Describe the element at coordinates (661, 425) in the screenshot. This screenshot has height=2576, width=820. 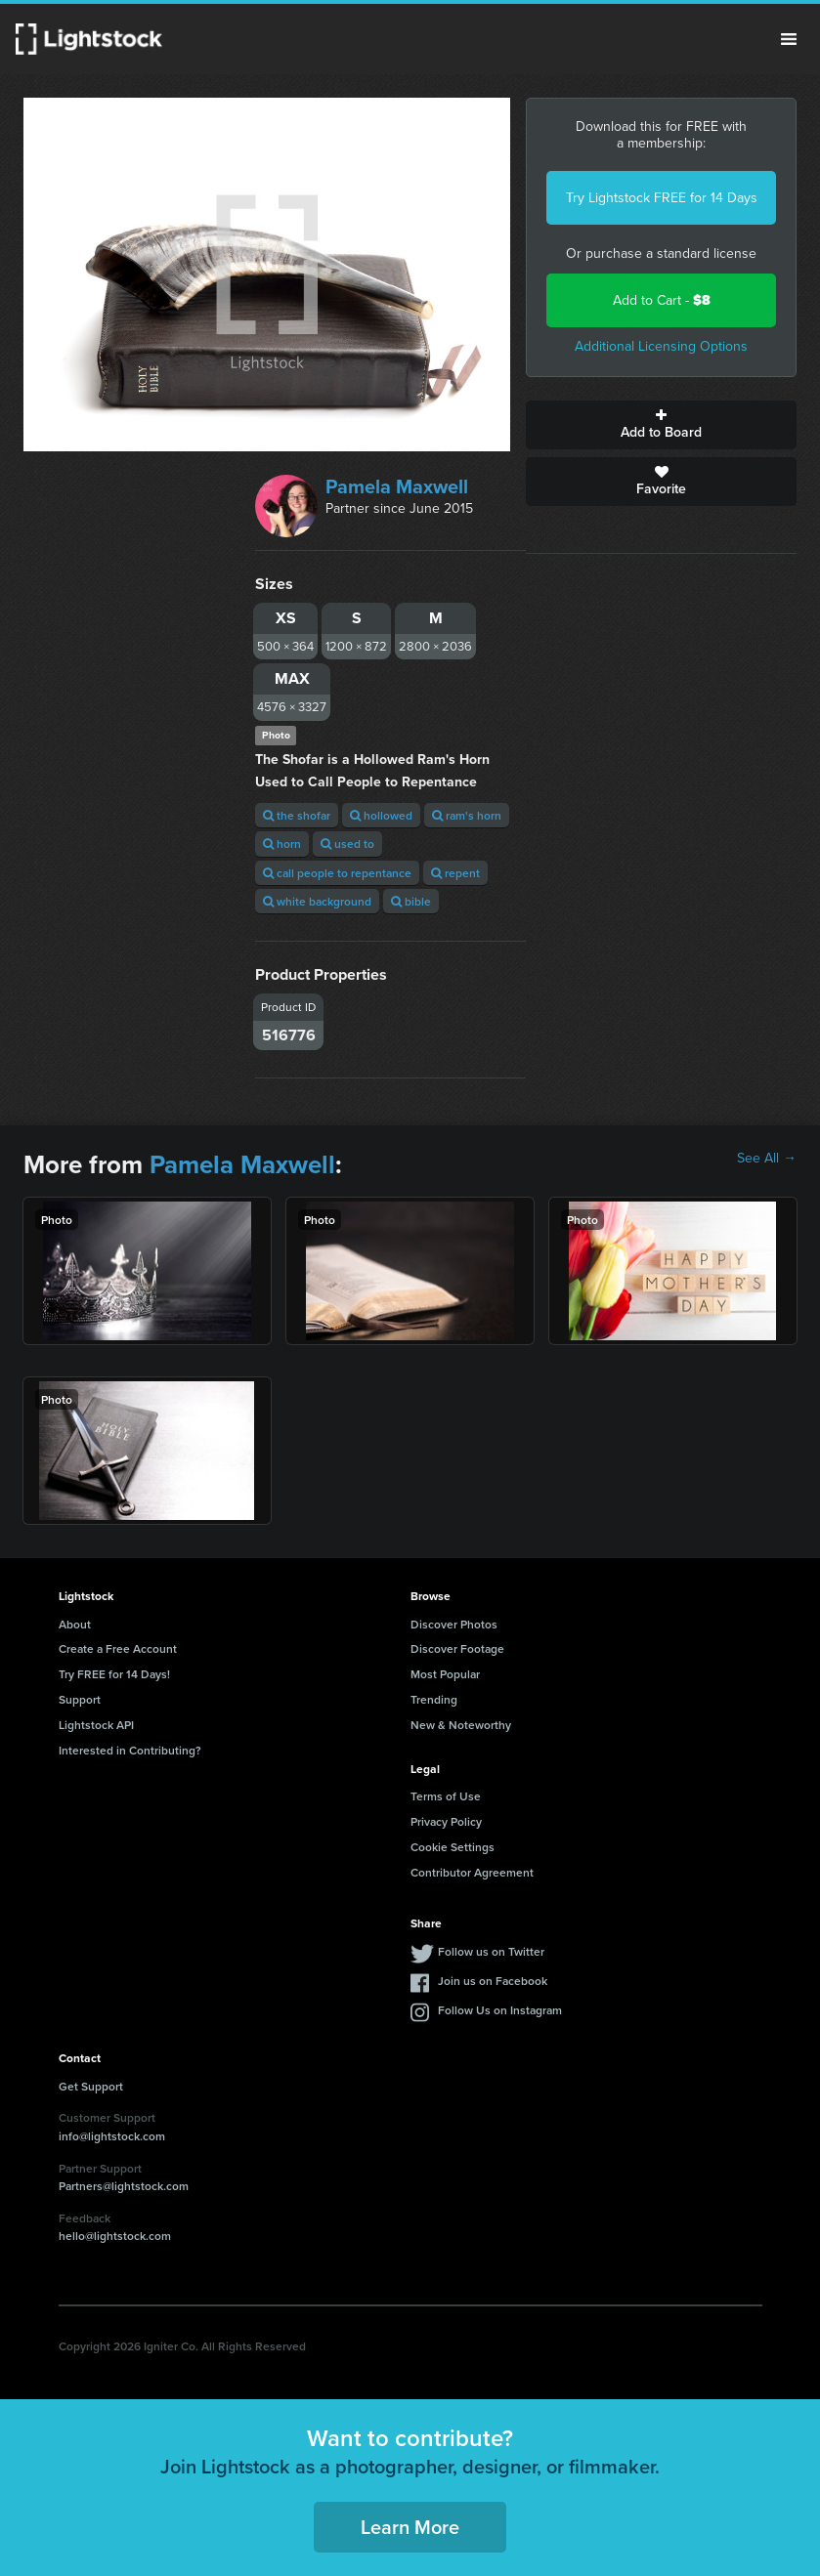
I see `Add to Board` at that location.